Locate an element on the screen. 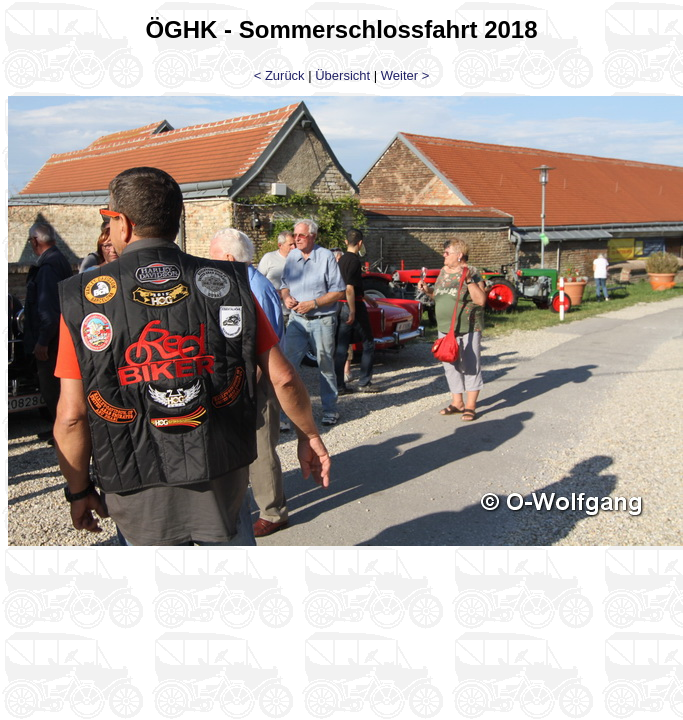  Weiter > is located at coordinates (405, 75).